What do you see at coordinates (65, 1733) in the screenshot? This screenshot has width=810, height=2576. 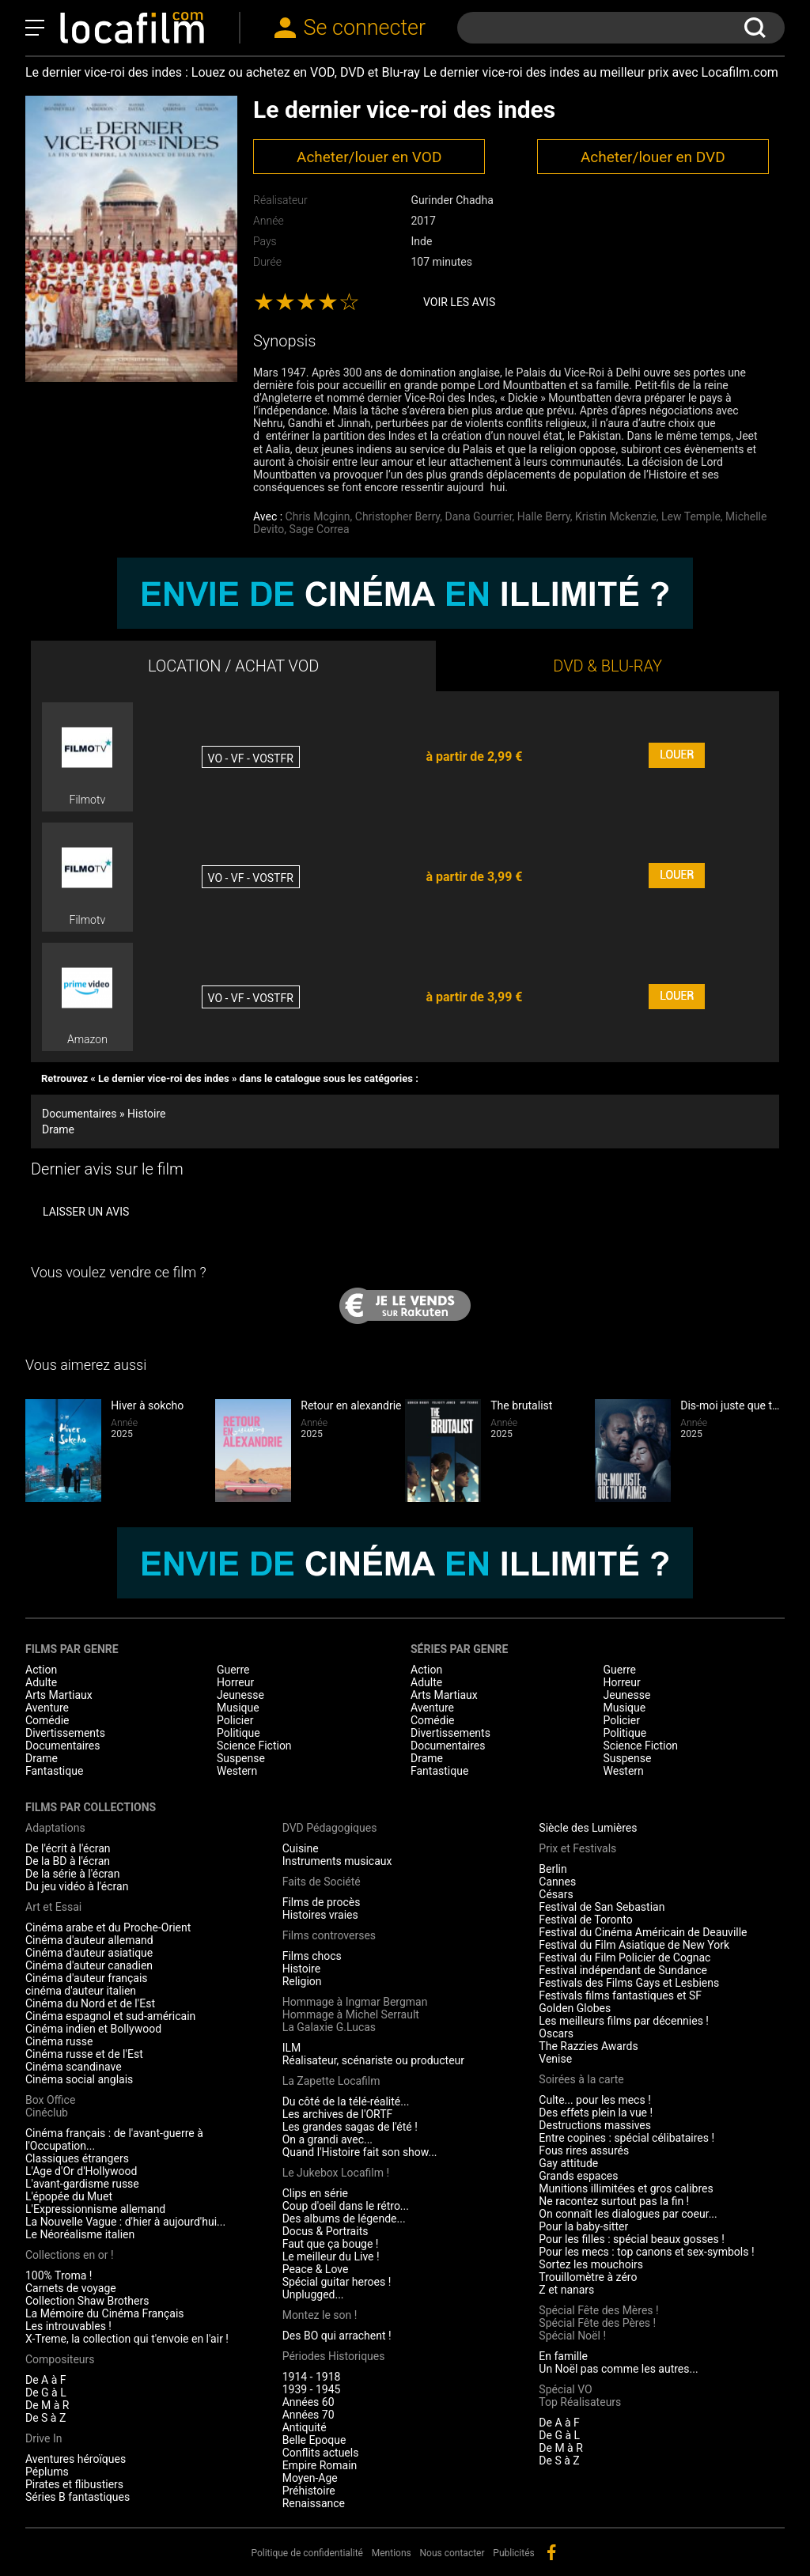 I see `Divertissements` at bounding box center [65, 1733].